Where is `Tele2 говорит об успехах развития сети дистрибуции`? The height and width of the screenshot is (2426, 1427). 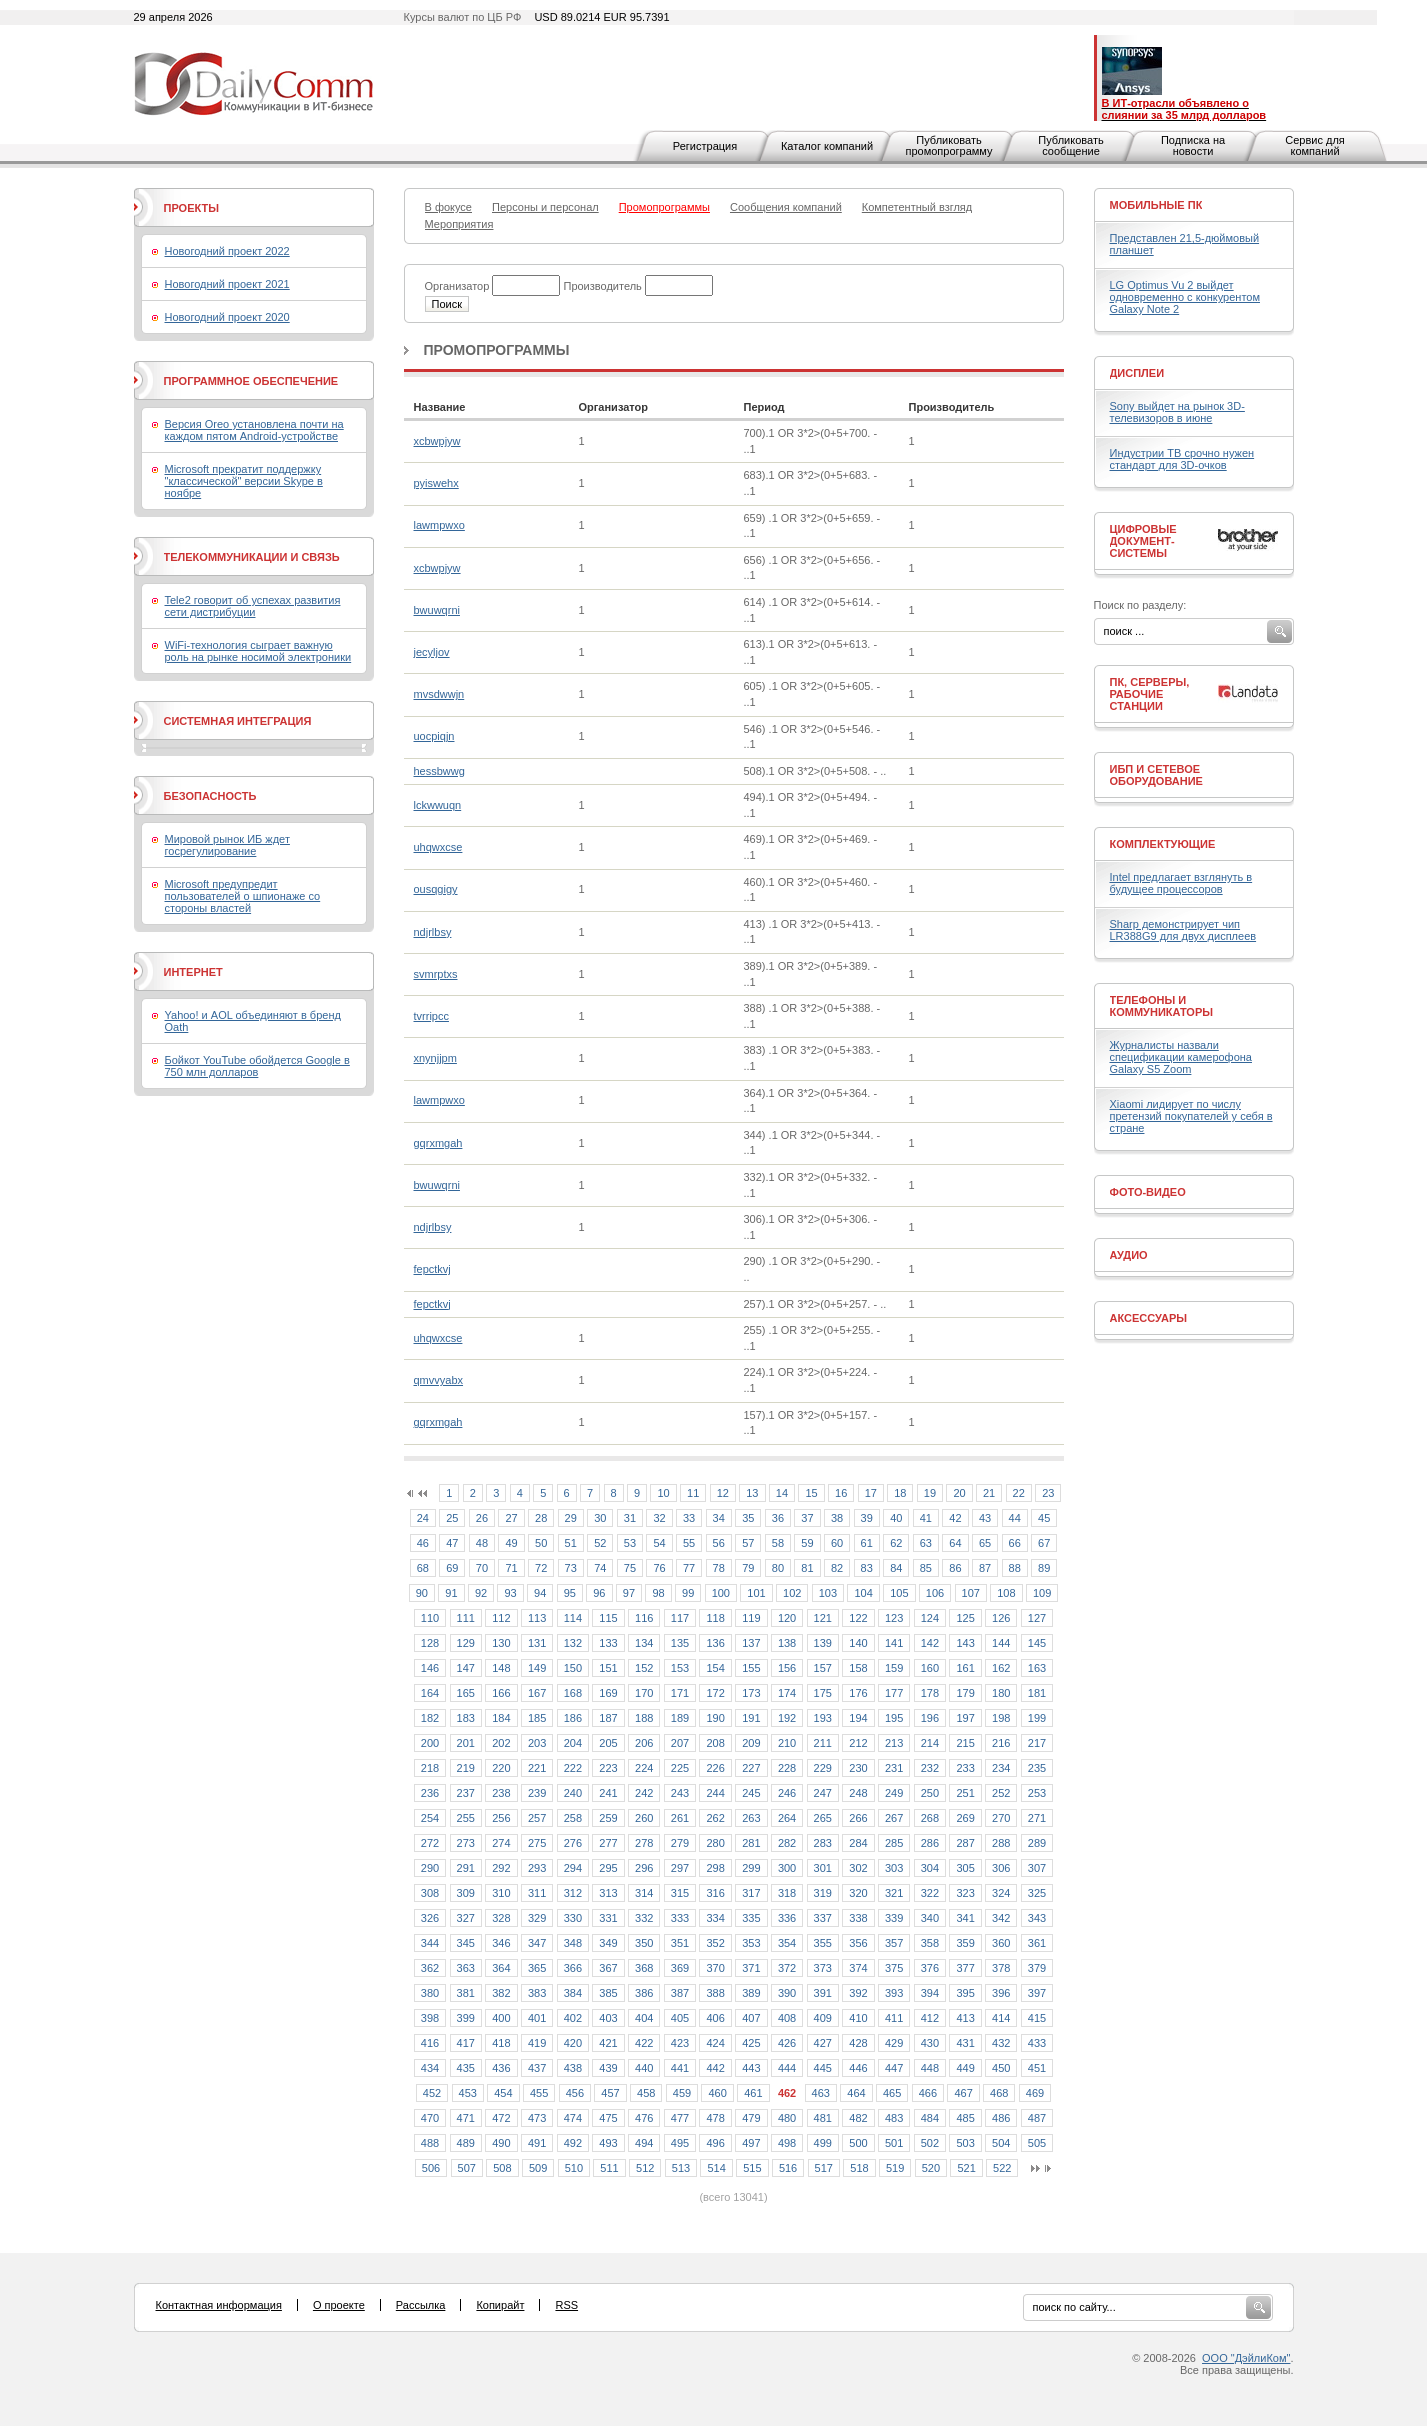
Tele2 говорит об успехах развития сети дистрибуции is located at coordinates (253, 606).